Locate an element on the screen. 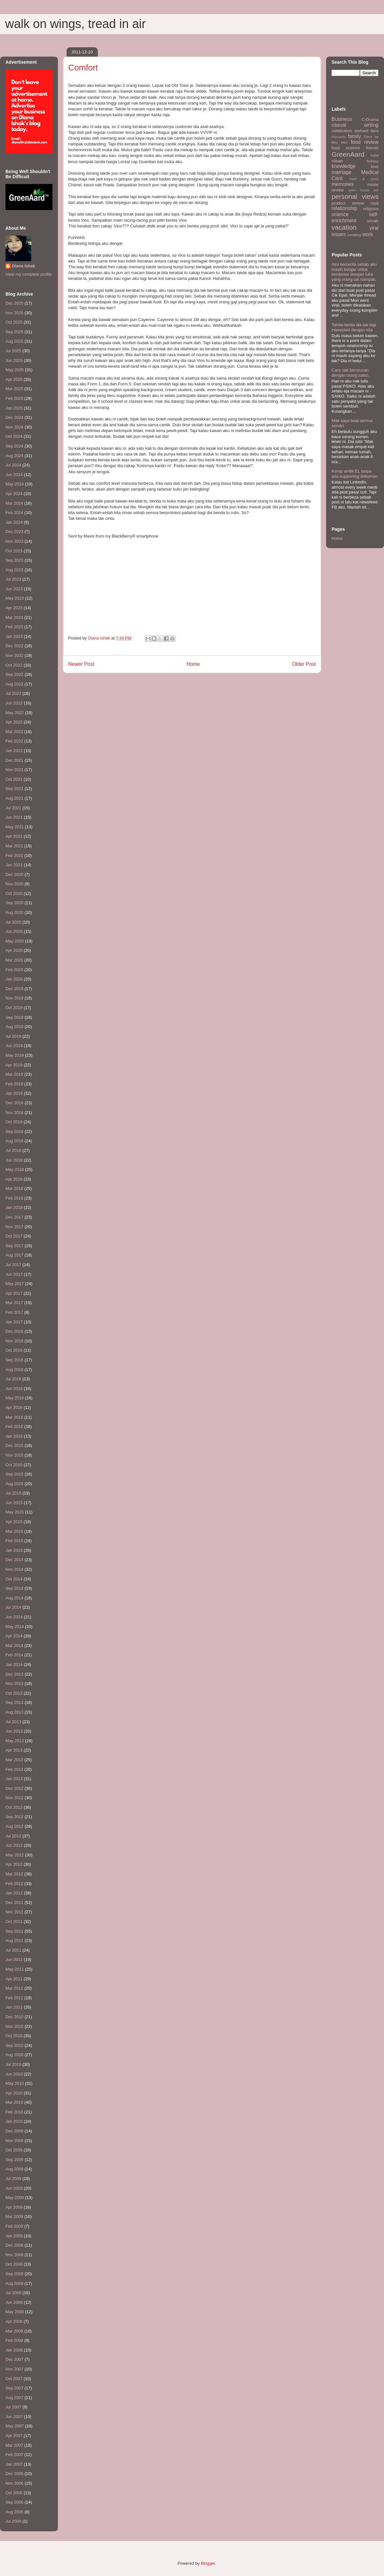  Aug 2011 is located at coordinates (14, 1940).